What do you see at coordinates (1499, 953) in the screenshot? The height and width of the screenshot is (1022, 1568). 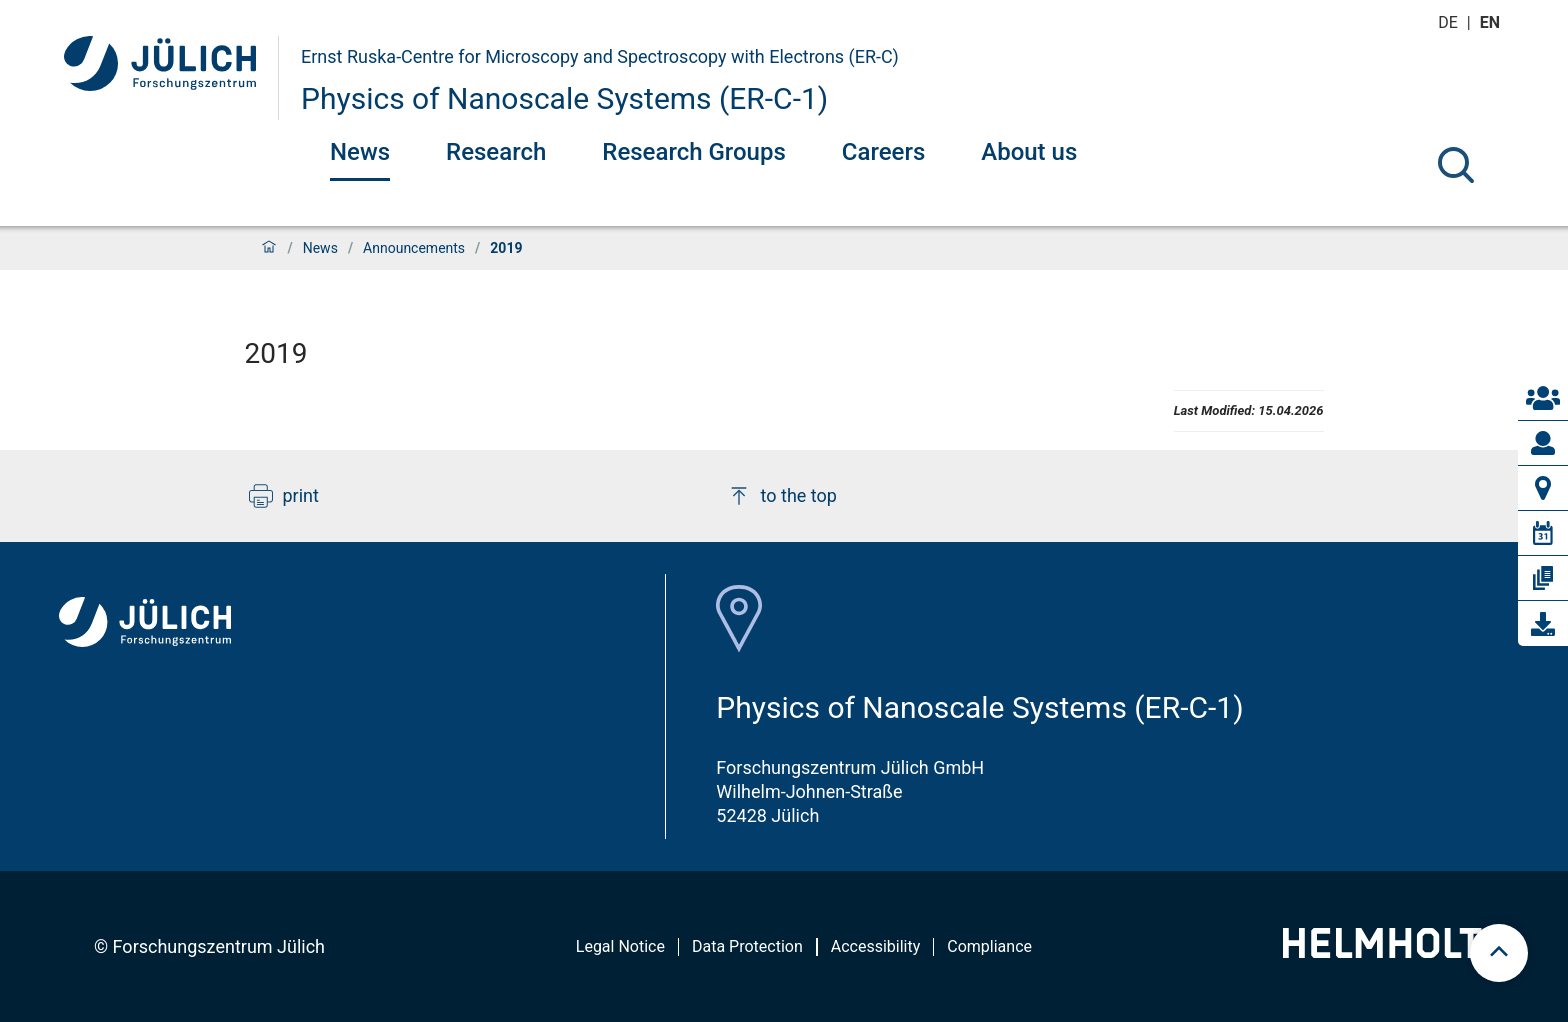 I see `[scroll to top]` at bounding box center [1499, 953].